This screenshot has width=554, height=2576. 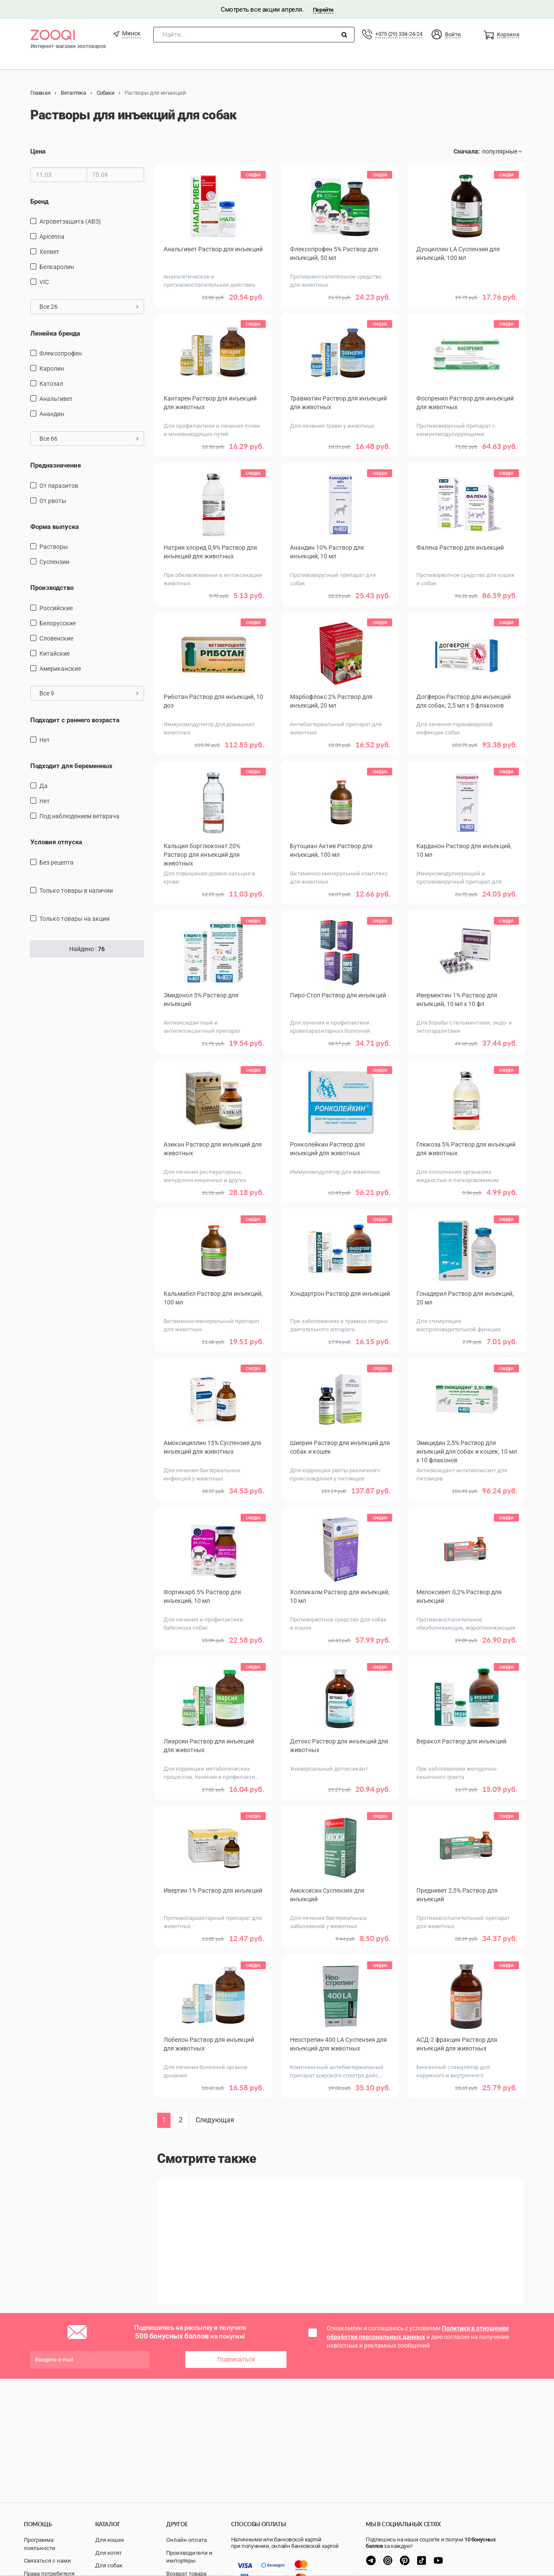 What do you see at coordinates (47, 2560) in the screenshot?
I see `Связаться с нами` at bounding box center [47, 2560].